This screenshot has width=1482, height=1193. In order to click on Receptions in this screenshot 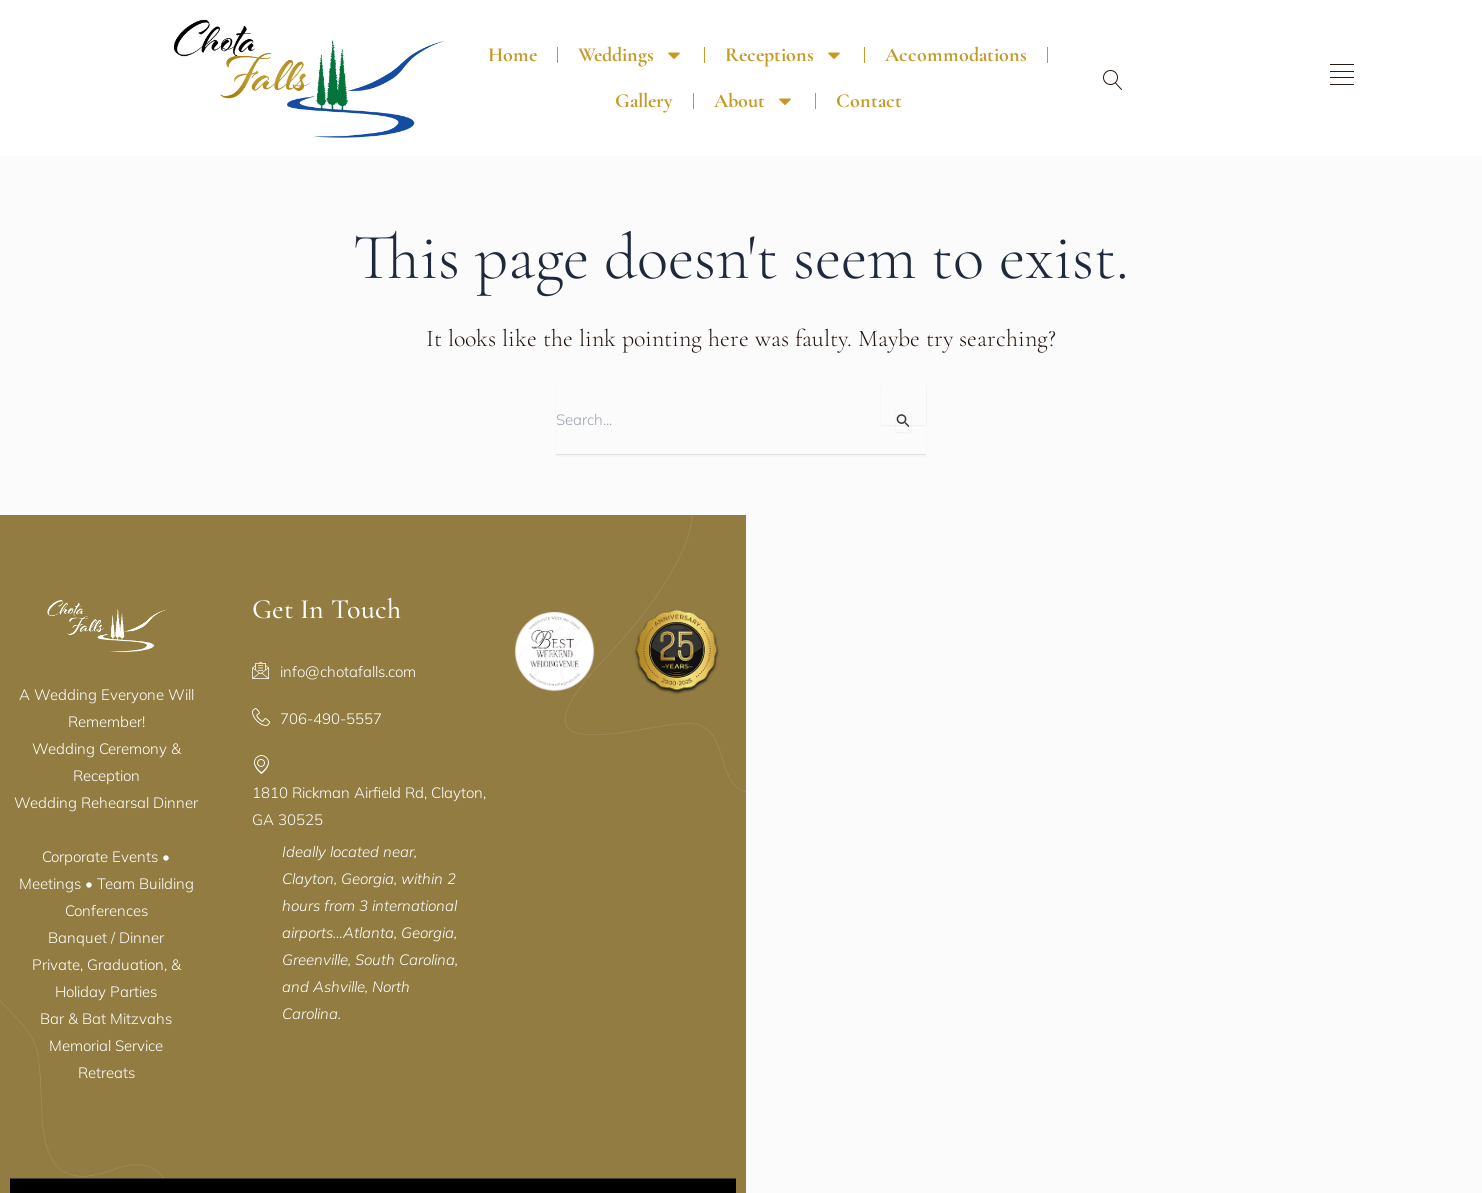, I will do `click(720, 38)`.